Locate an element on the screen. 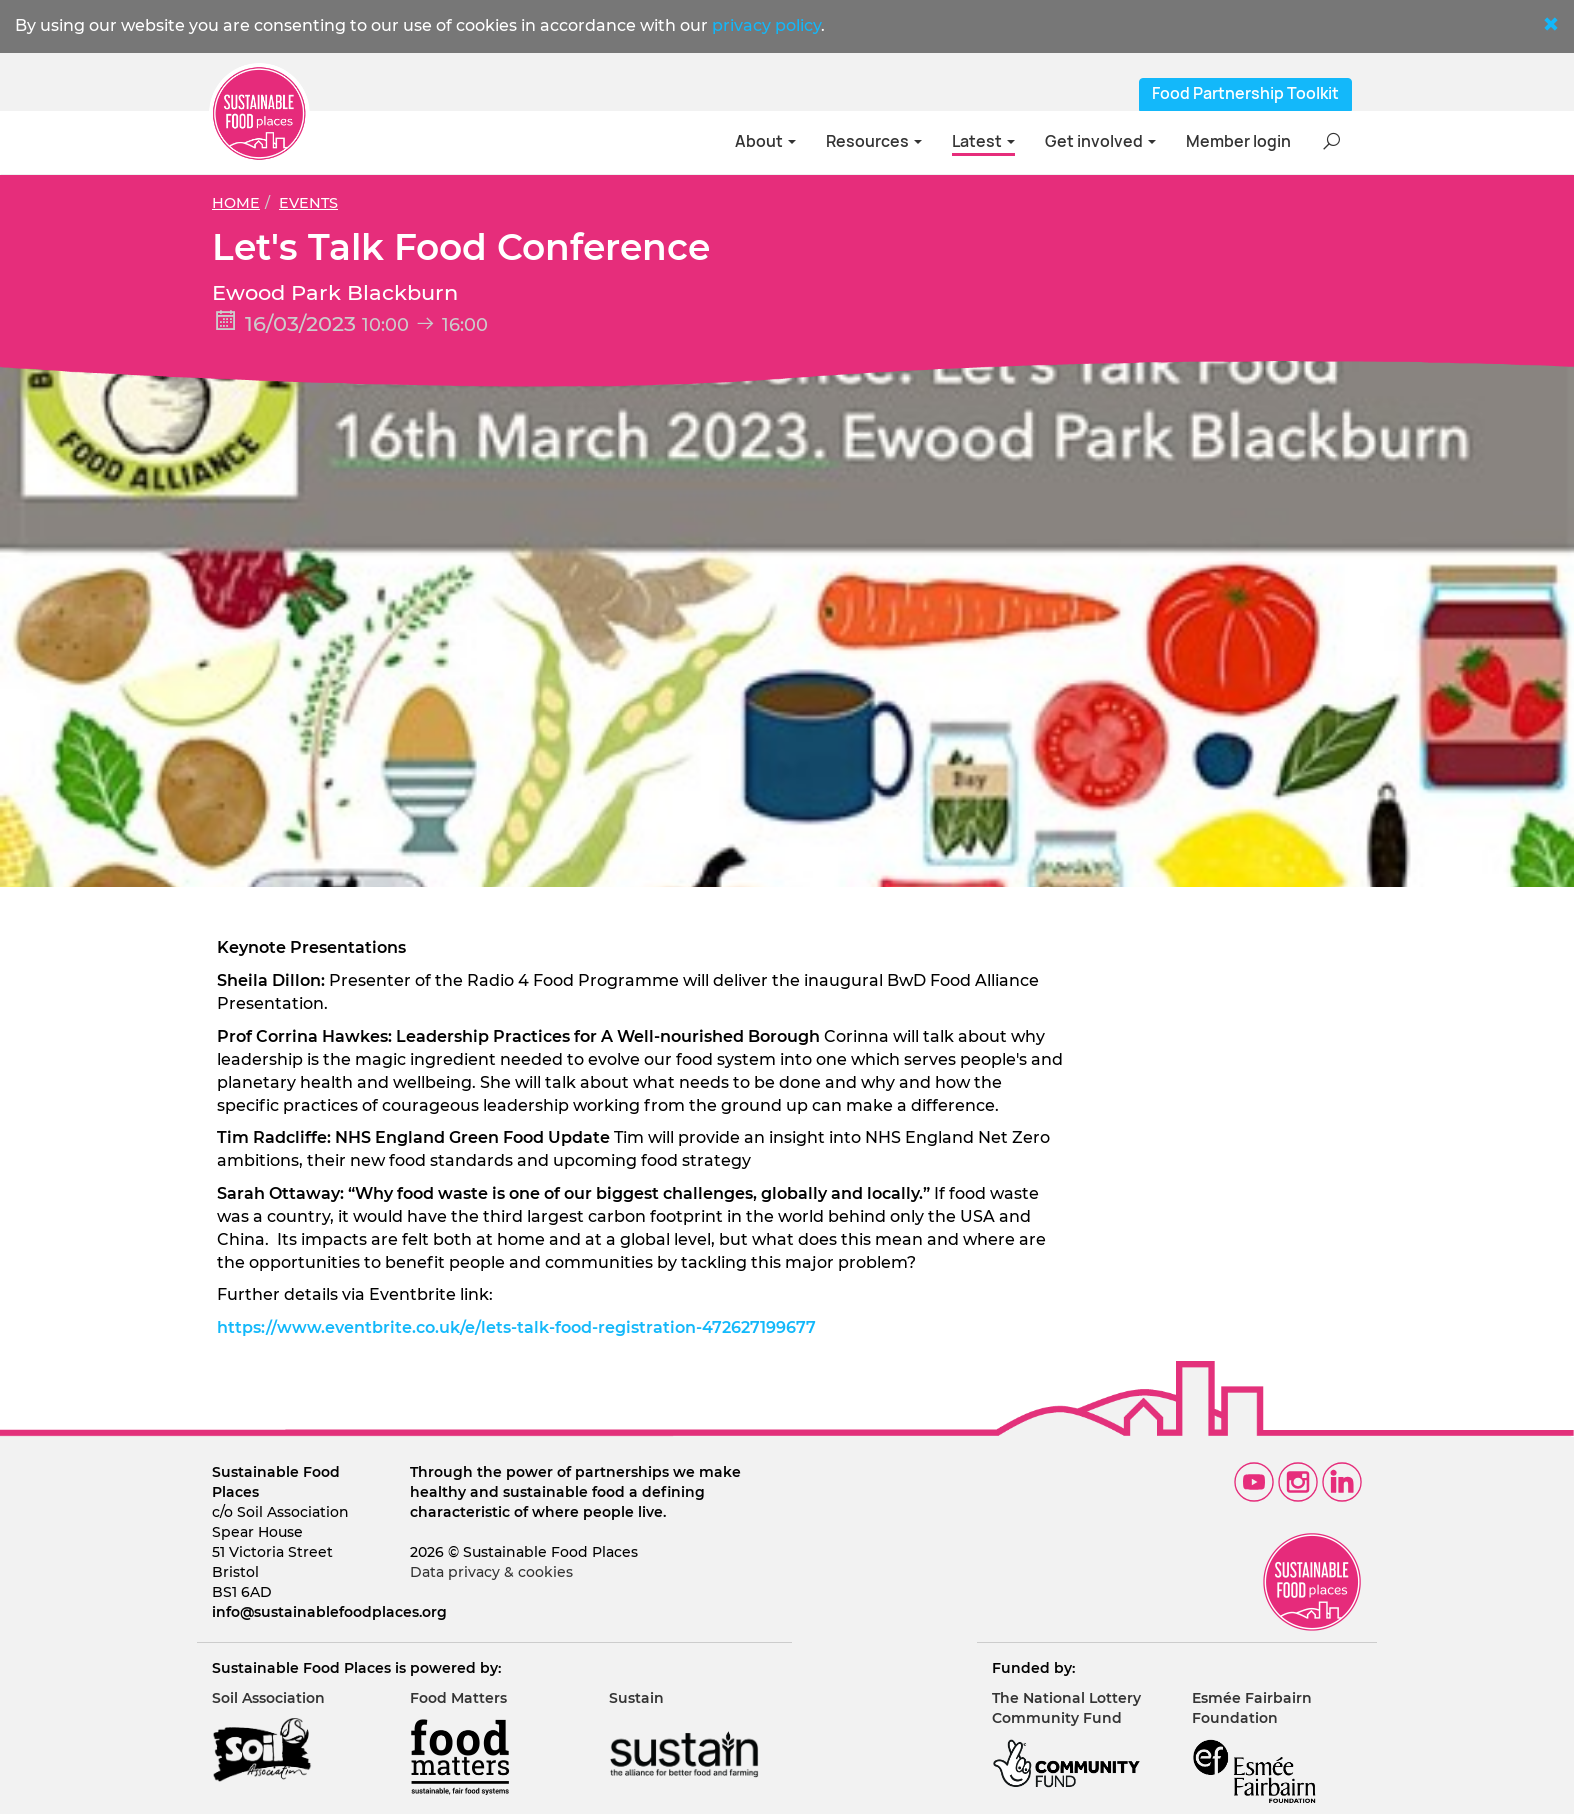 This screenshot has height=1814, width=1574. Latest is located at coordinates (983, 141).